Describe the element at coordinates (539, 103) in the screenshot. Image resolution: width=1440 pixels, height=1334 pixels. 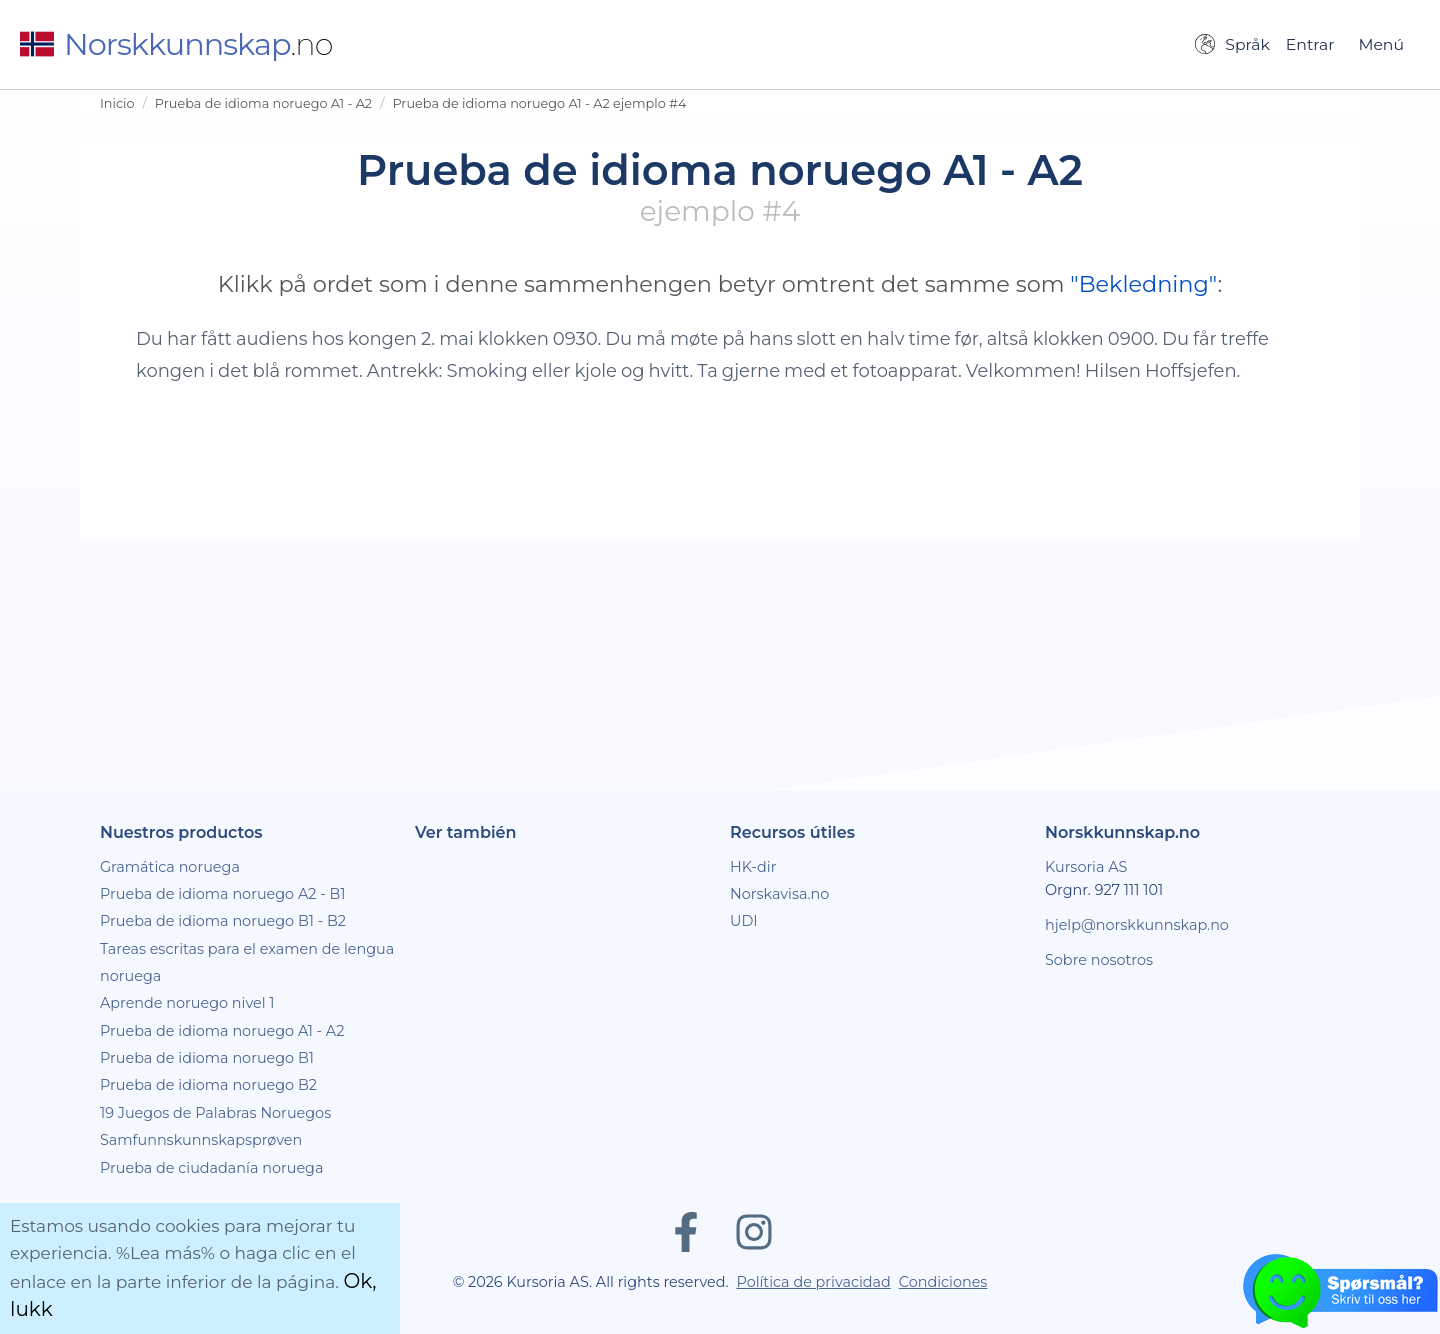
I see `Prueba de idioma noruego A1 - A2 ejemplo #4` at that location.